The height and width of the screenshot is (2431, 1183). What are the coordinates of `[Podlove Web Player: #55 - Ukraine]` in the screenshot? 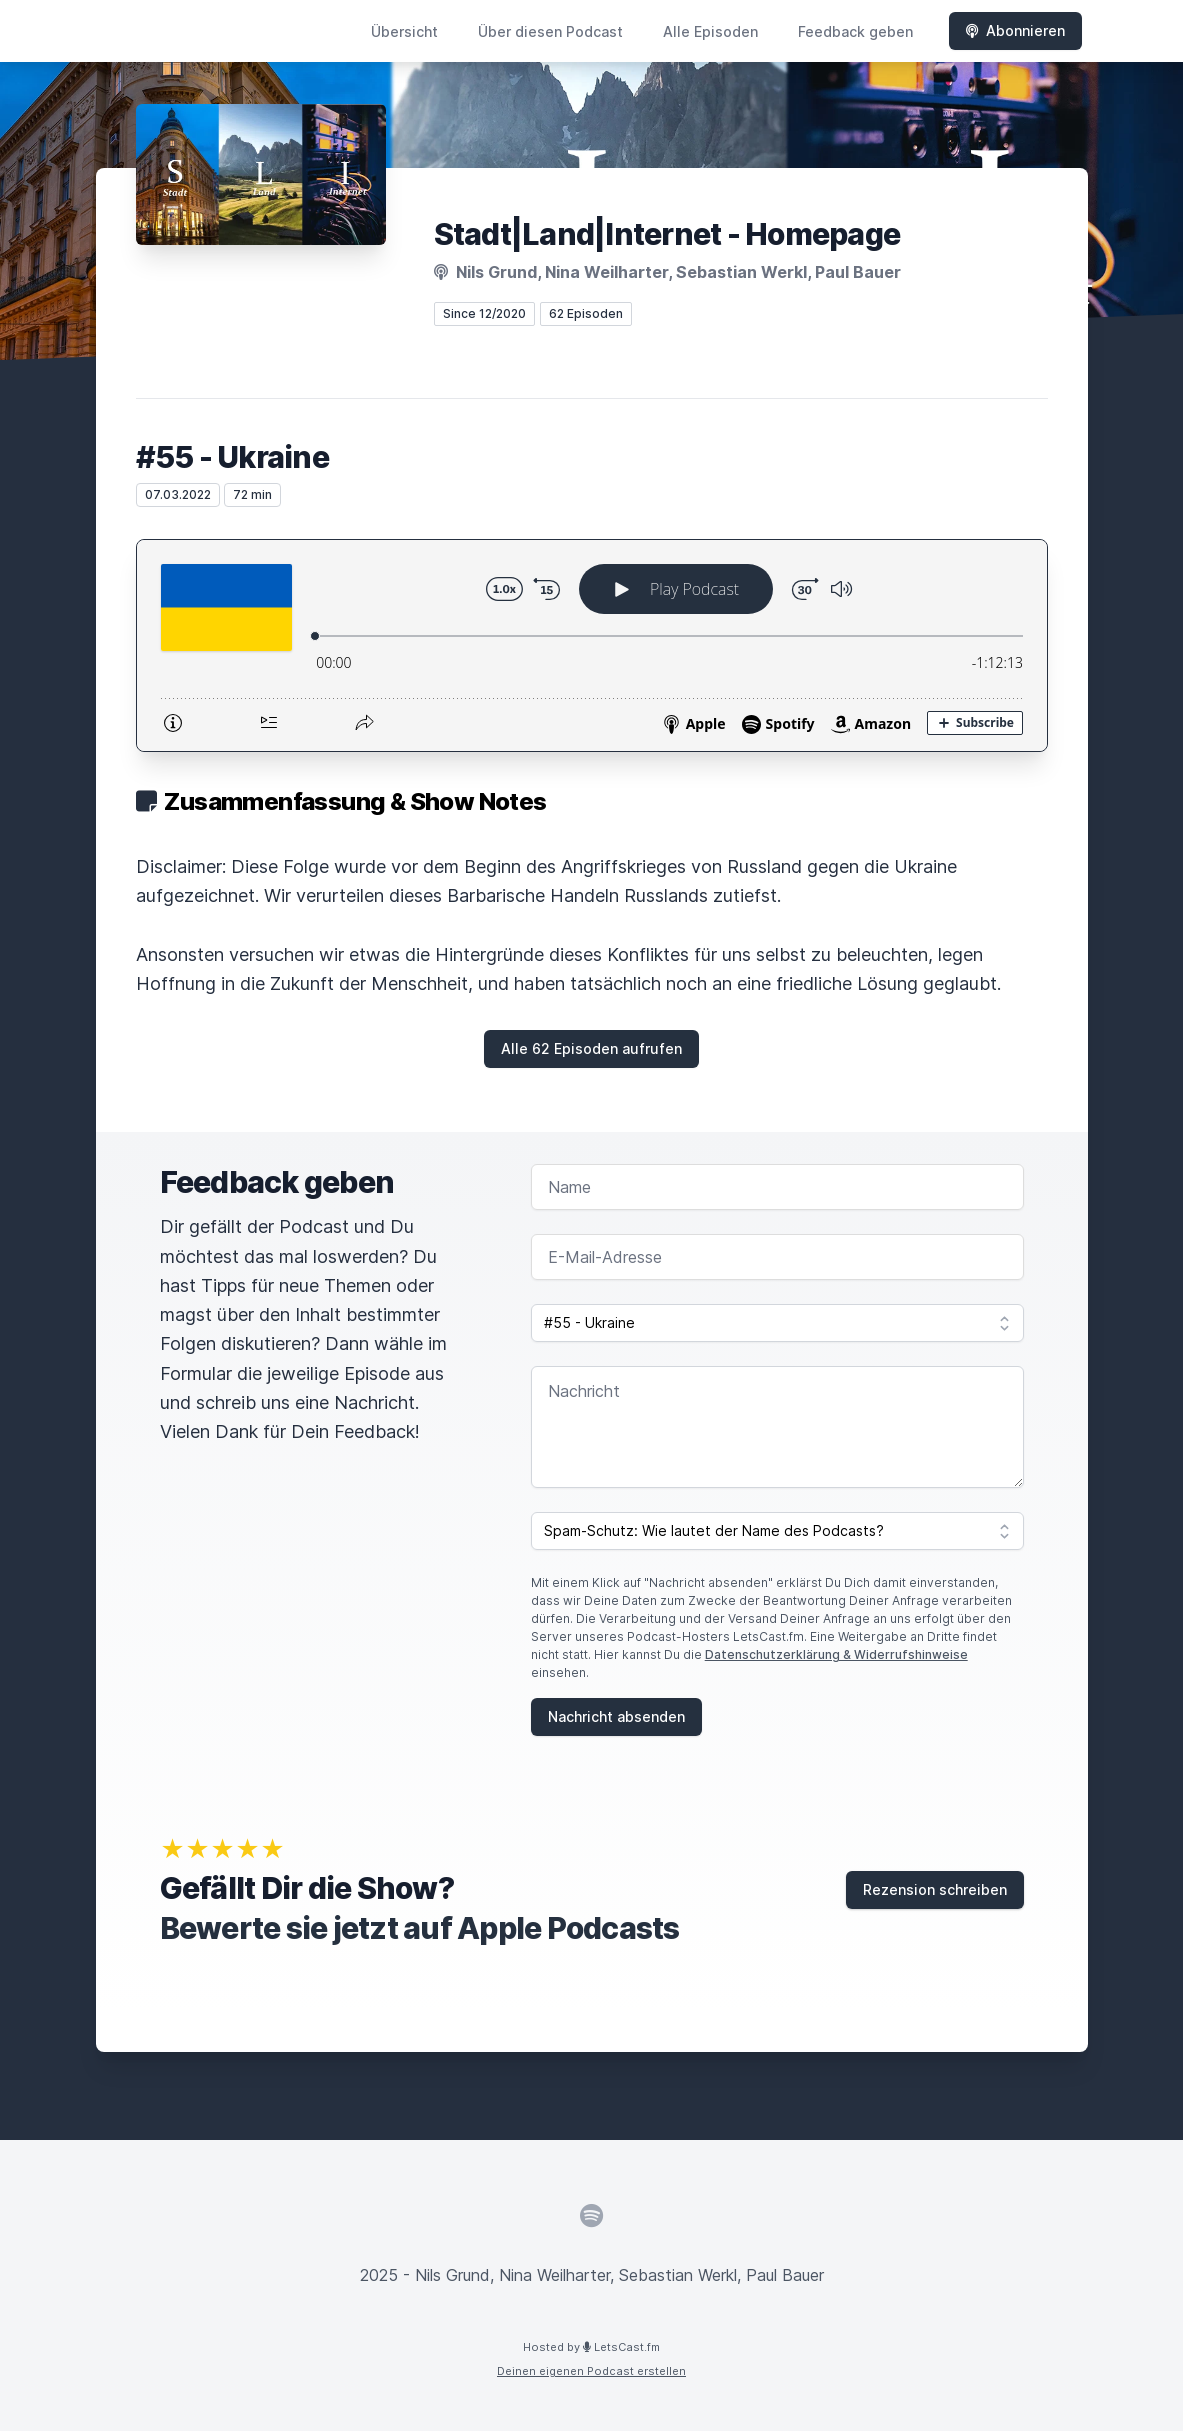 It's located at (592, 645).